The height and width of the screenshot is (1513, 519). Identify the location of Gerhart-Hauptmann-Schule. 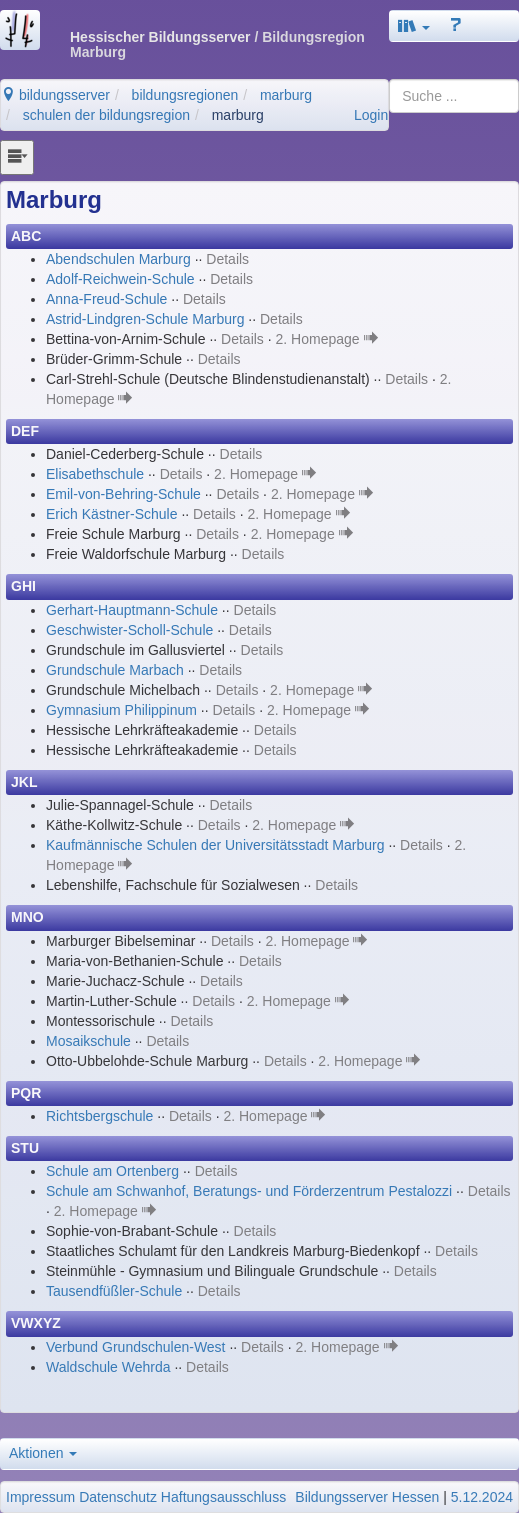
(132, 610).